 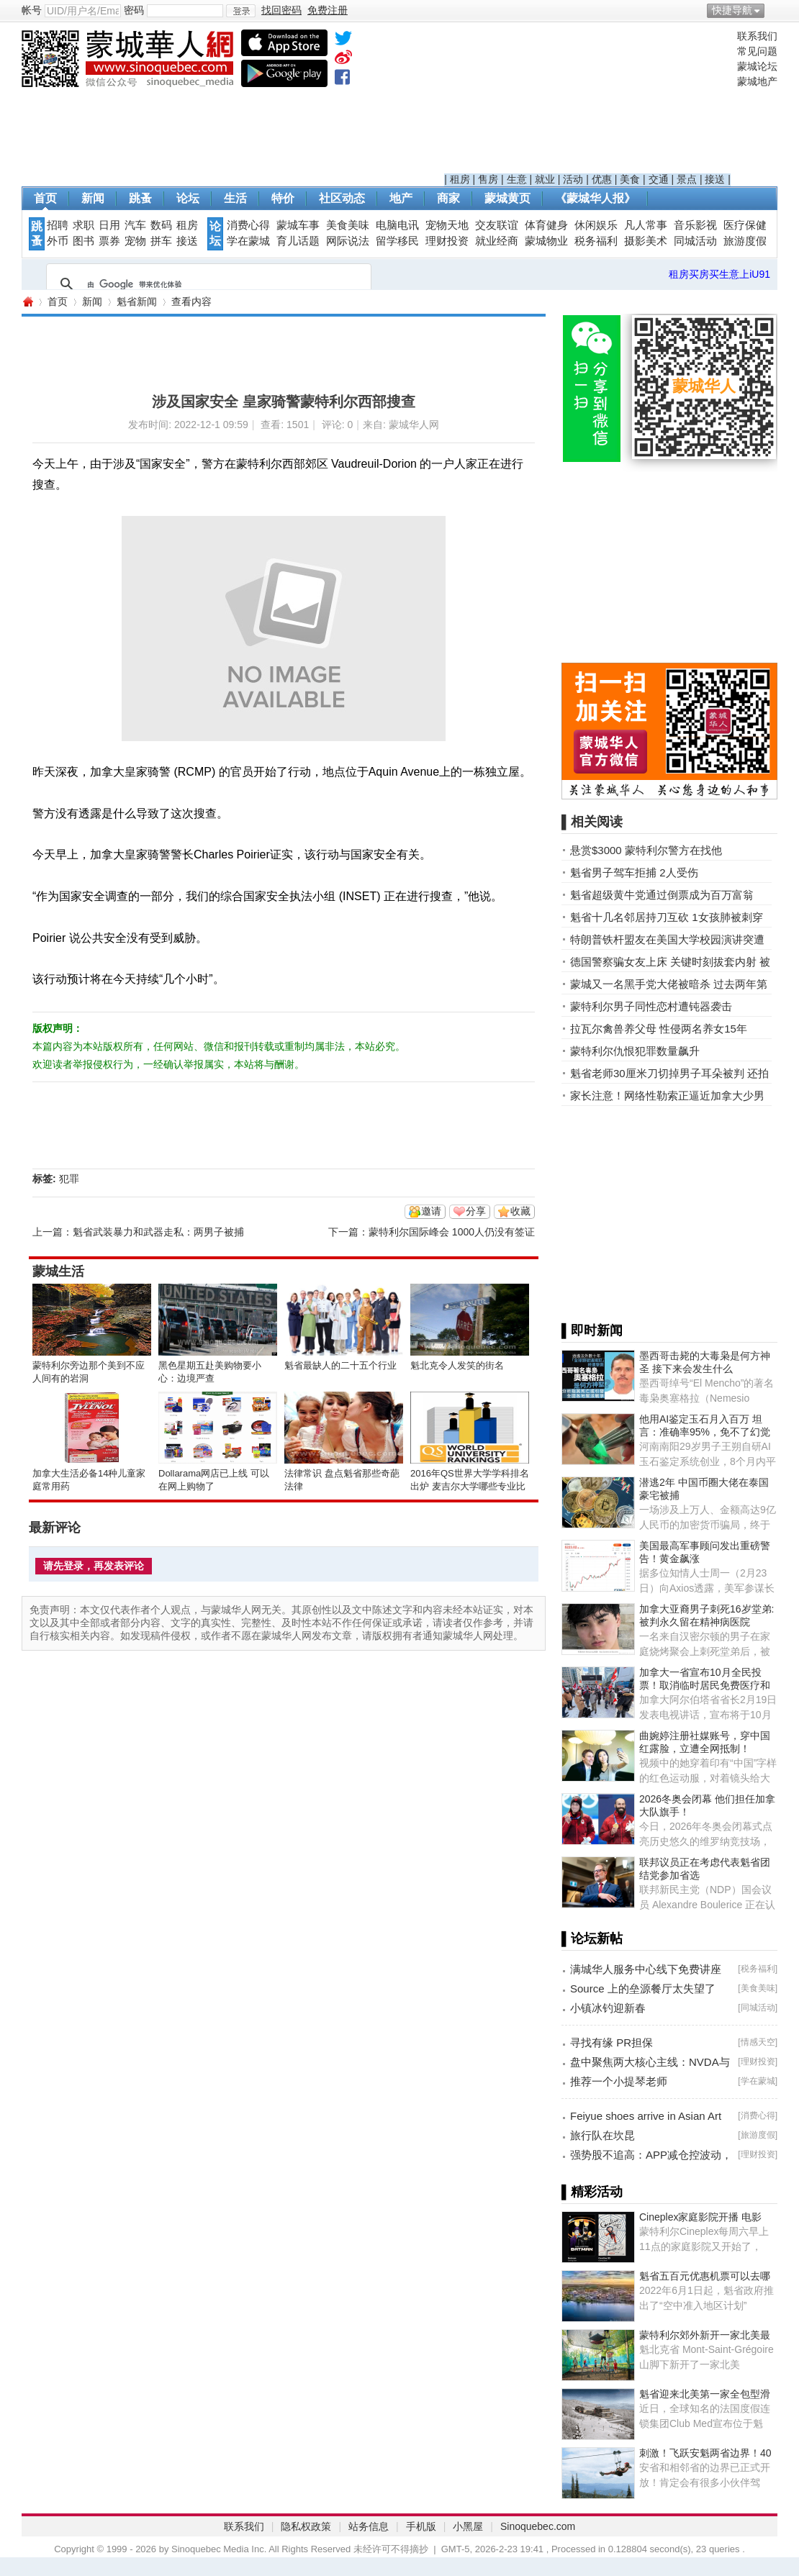 I want to click on 留学移民, so click(x=397, y=241).